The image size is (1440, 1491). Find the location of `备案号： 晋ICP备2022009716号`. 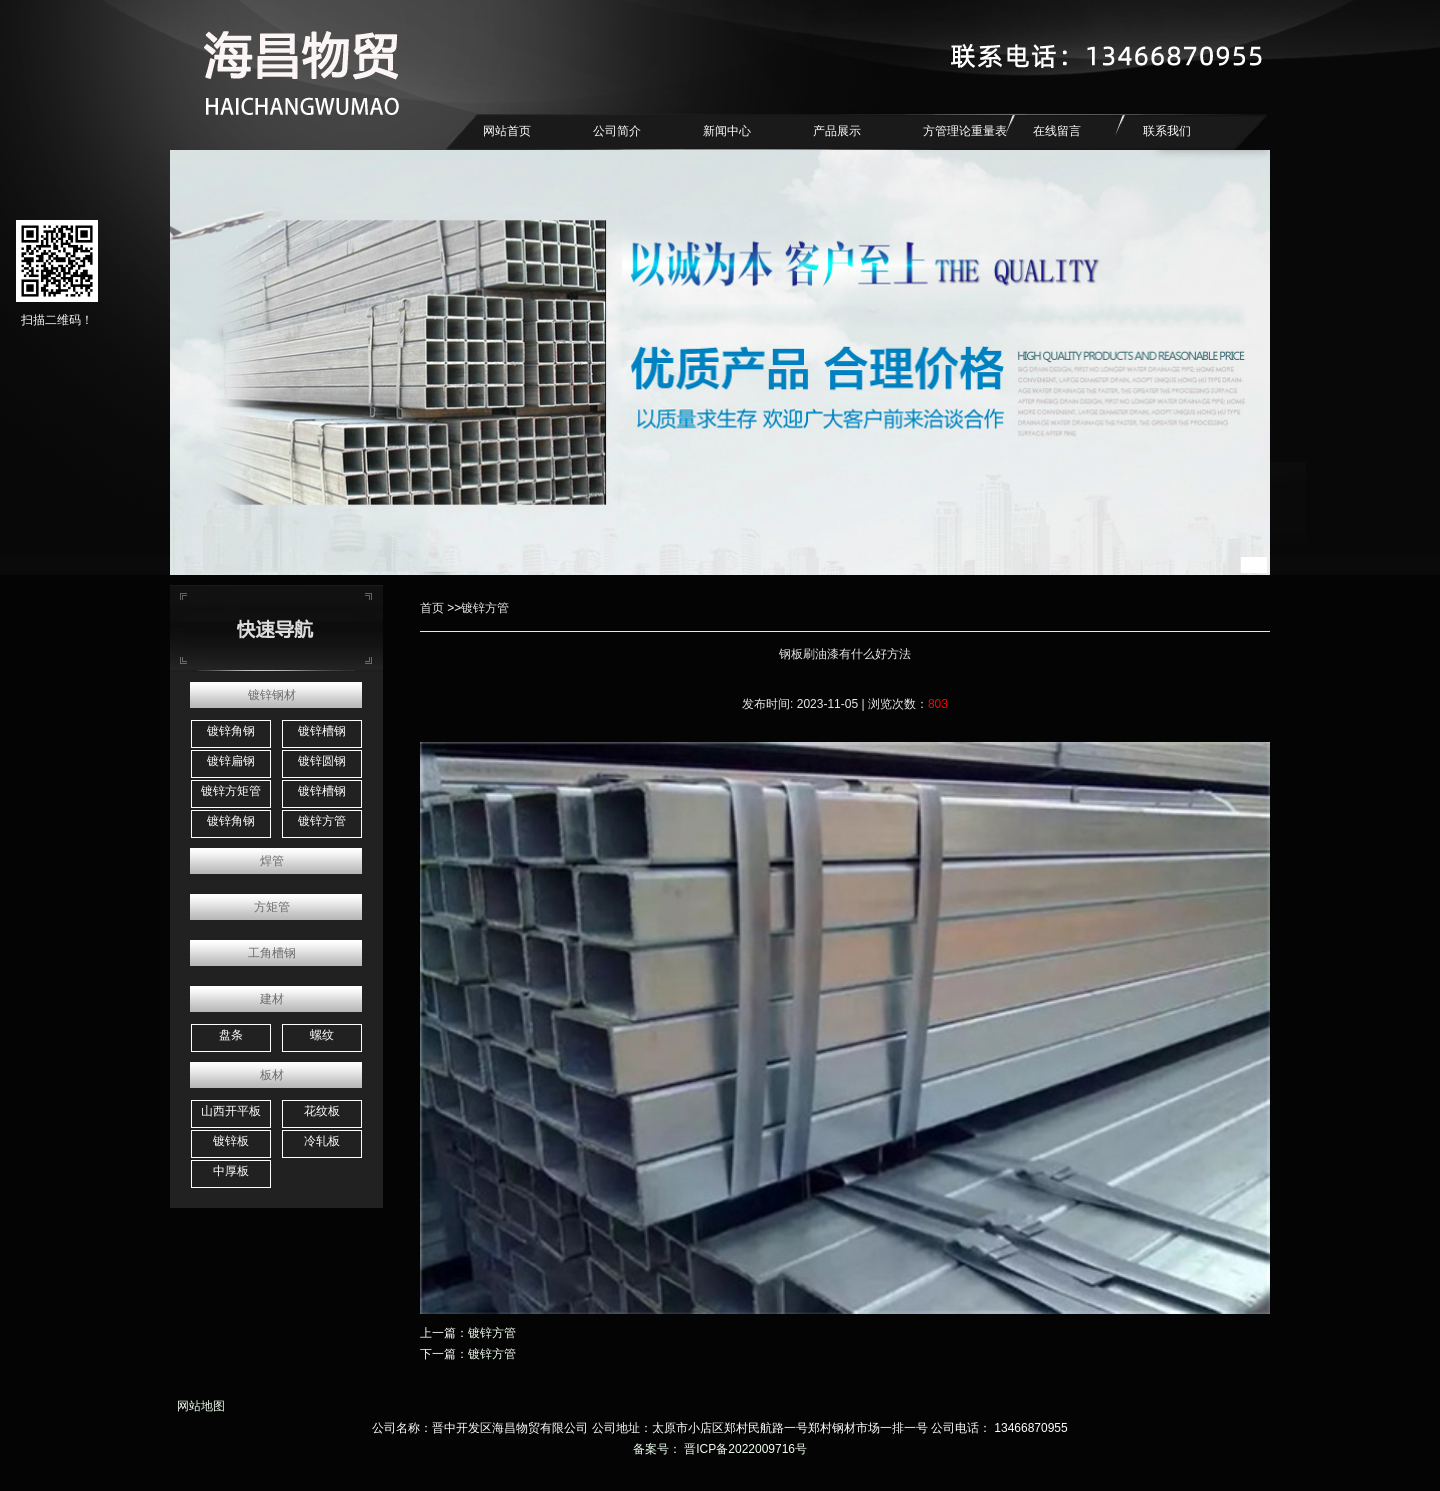

备案号： 晋ICP备2022009716号 is located at coordinates (720, 1449).